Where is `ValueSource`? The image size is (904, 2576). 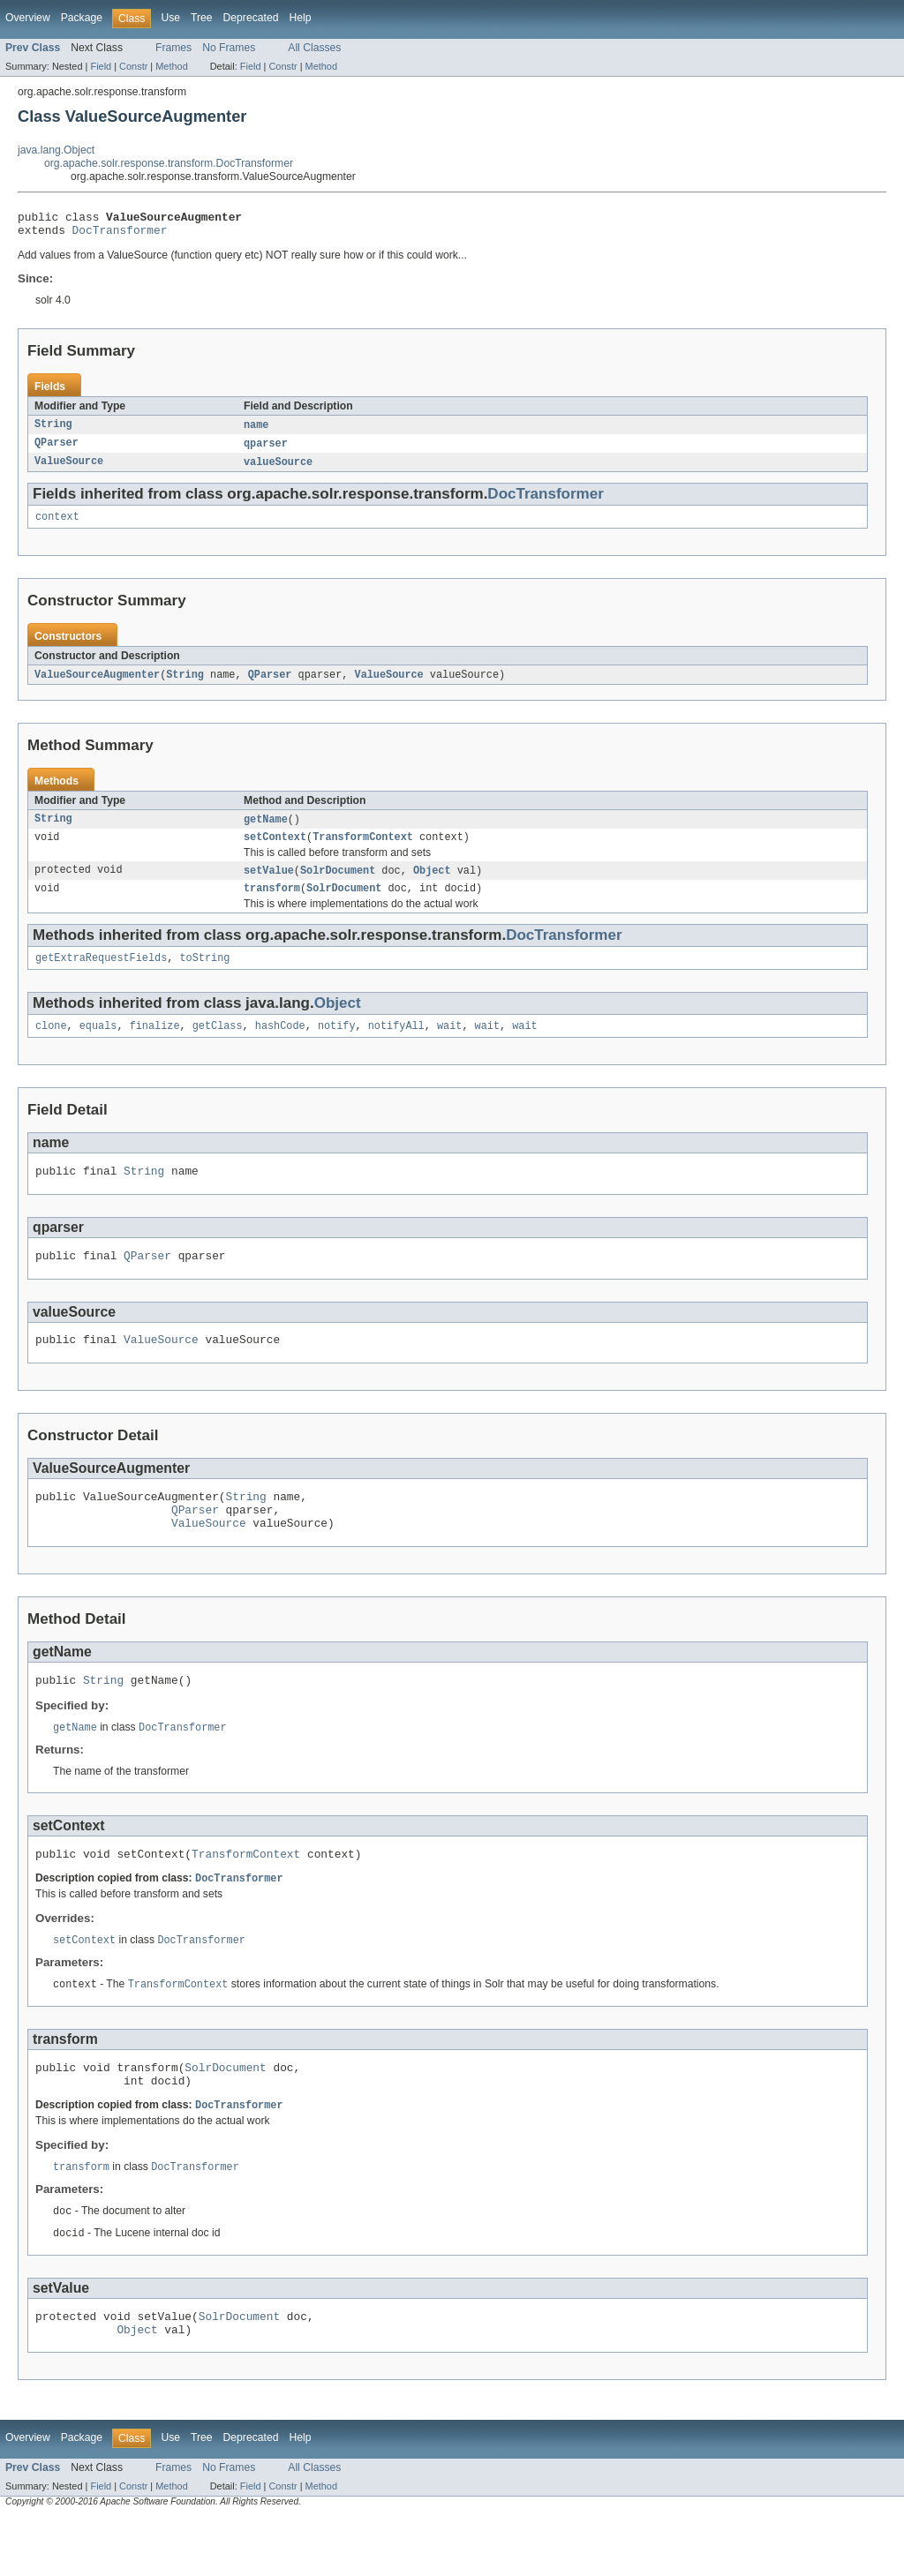
ValueSource is located at coordinates (68, 469).